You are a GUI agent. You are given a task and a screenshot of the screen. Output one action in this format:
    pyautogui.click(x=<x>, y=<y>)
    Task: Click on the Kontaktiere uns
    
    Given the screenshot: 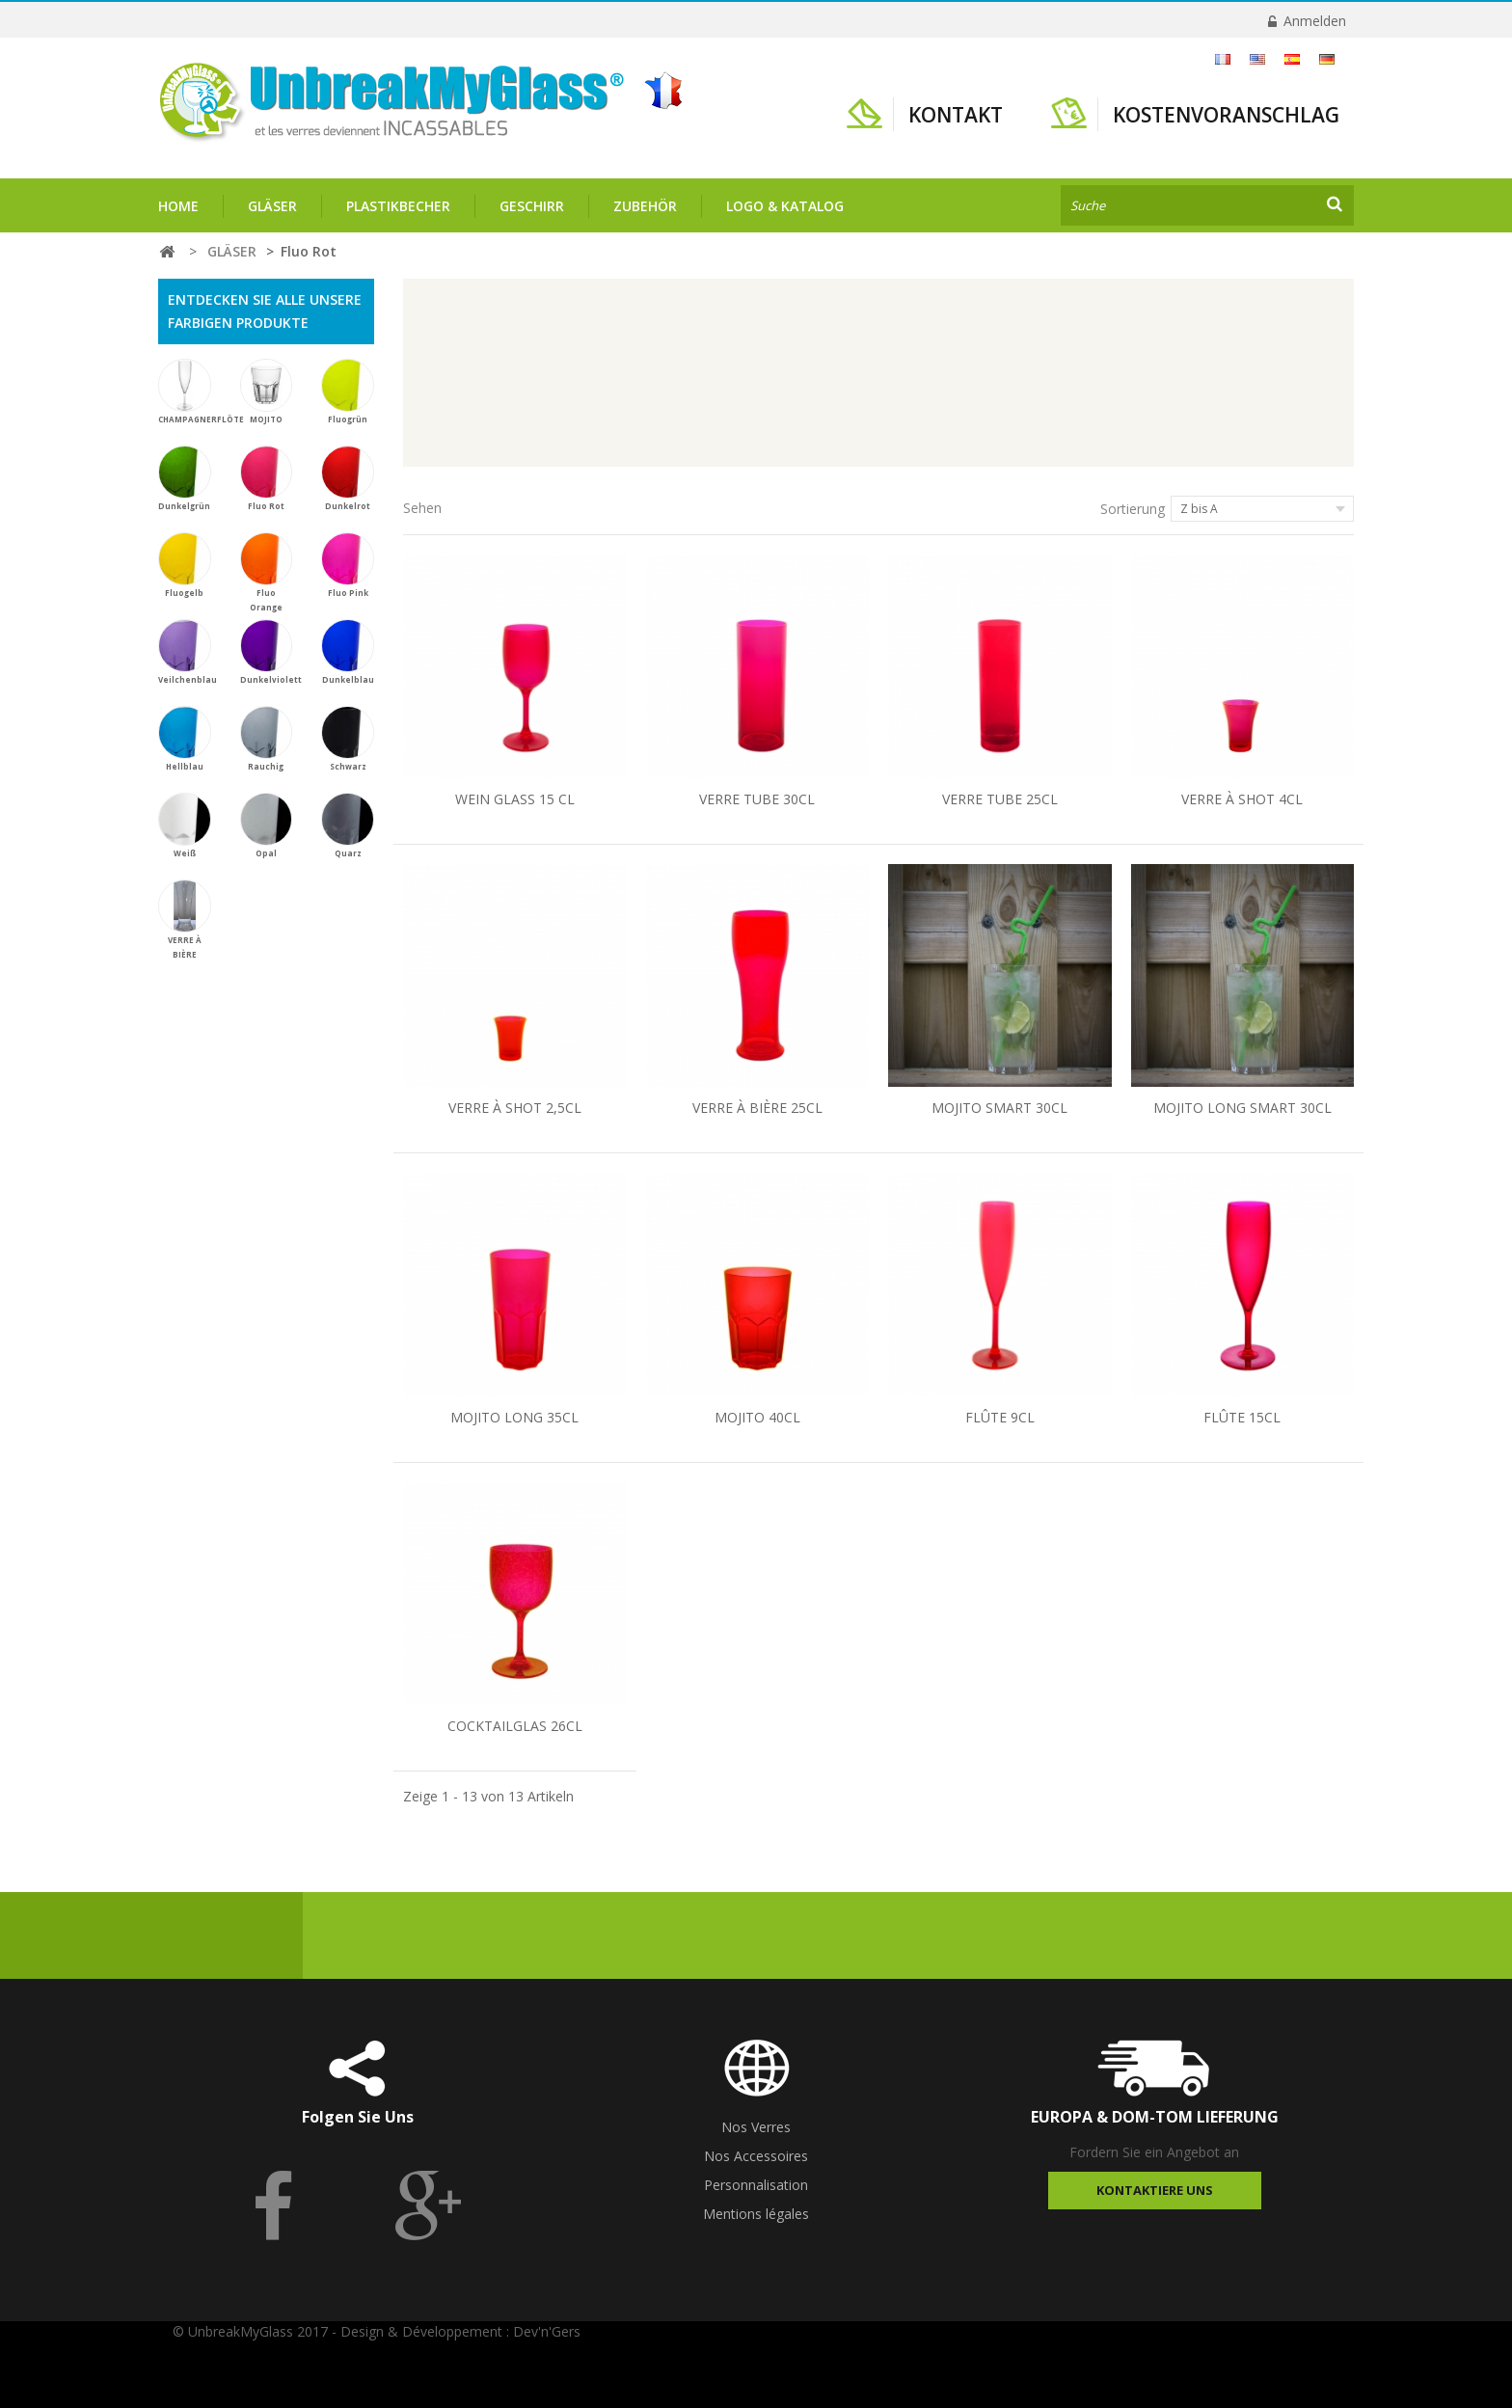 What is the action you would take?
    pyautogui.click(x=1154, y=2190)
    